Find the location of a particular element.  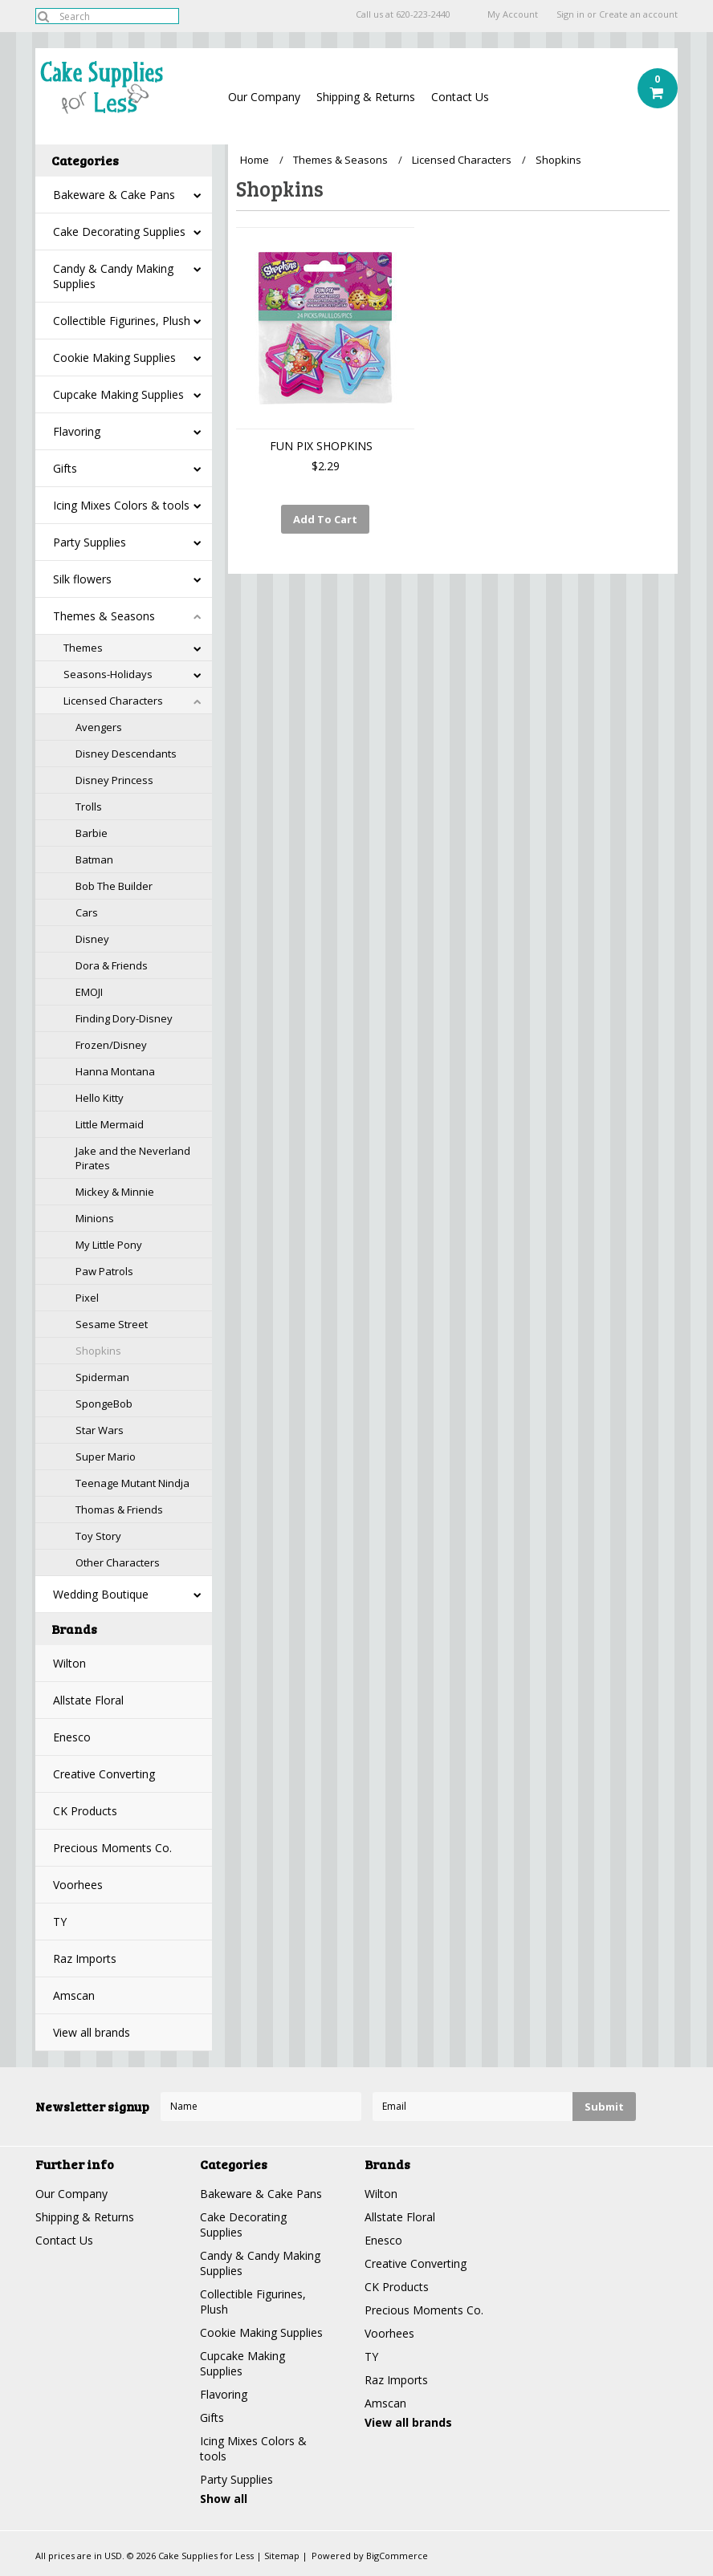

CK Products is located at coordinates (85, 1810).